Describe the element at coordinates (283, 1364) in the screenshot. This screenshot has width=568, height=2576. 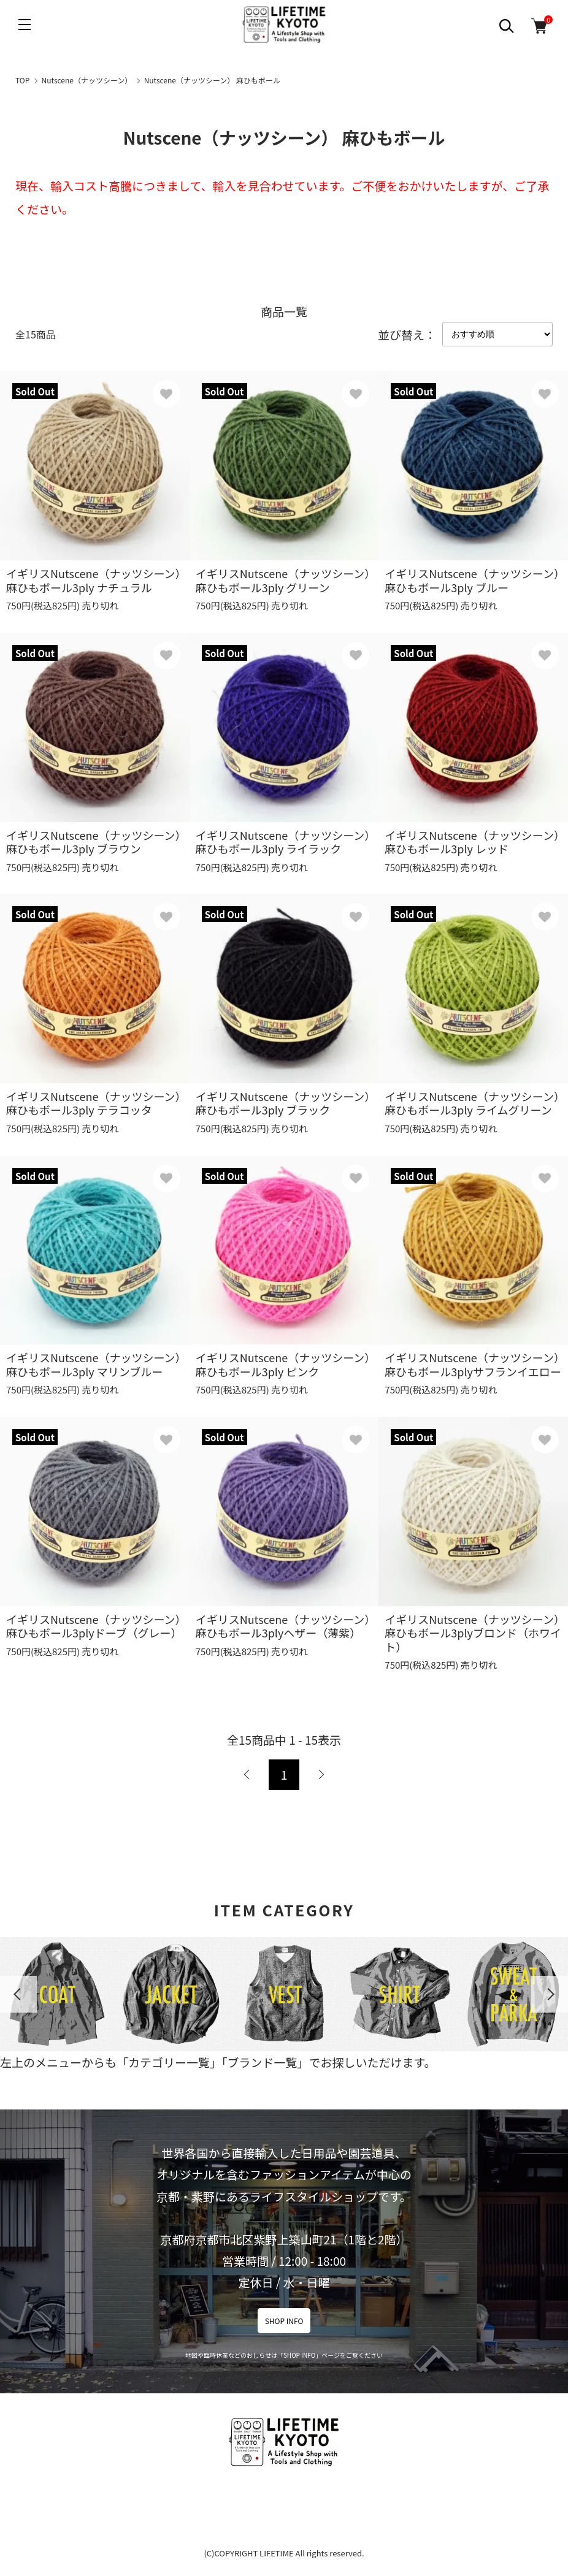
I see `イギリスNutscene（ナッツシーン）麻ひもボール3ply ピンク` at that location.